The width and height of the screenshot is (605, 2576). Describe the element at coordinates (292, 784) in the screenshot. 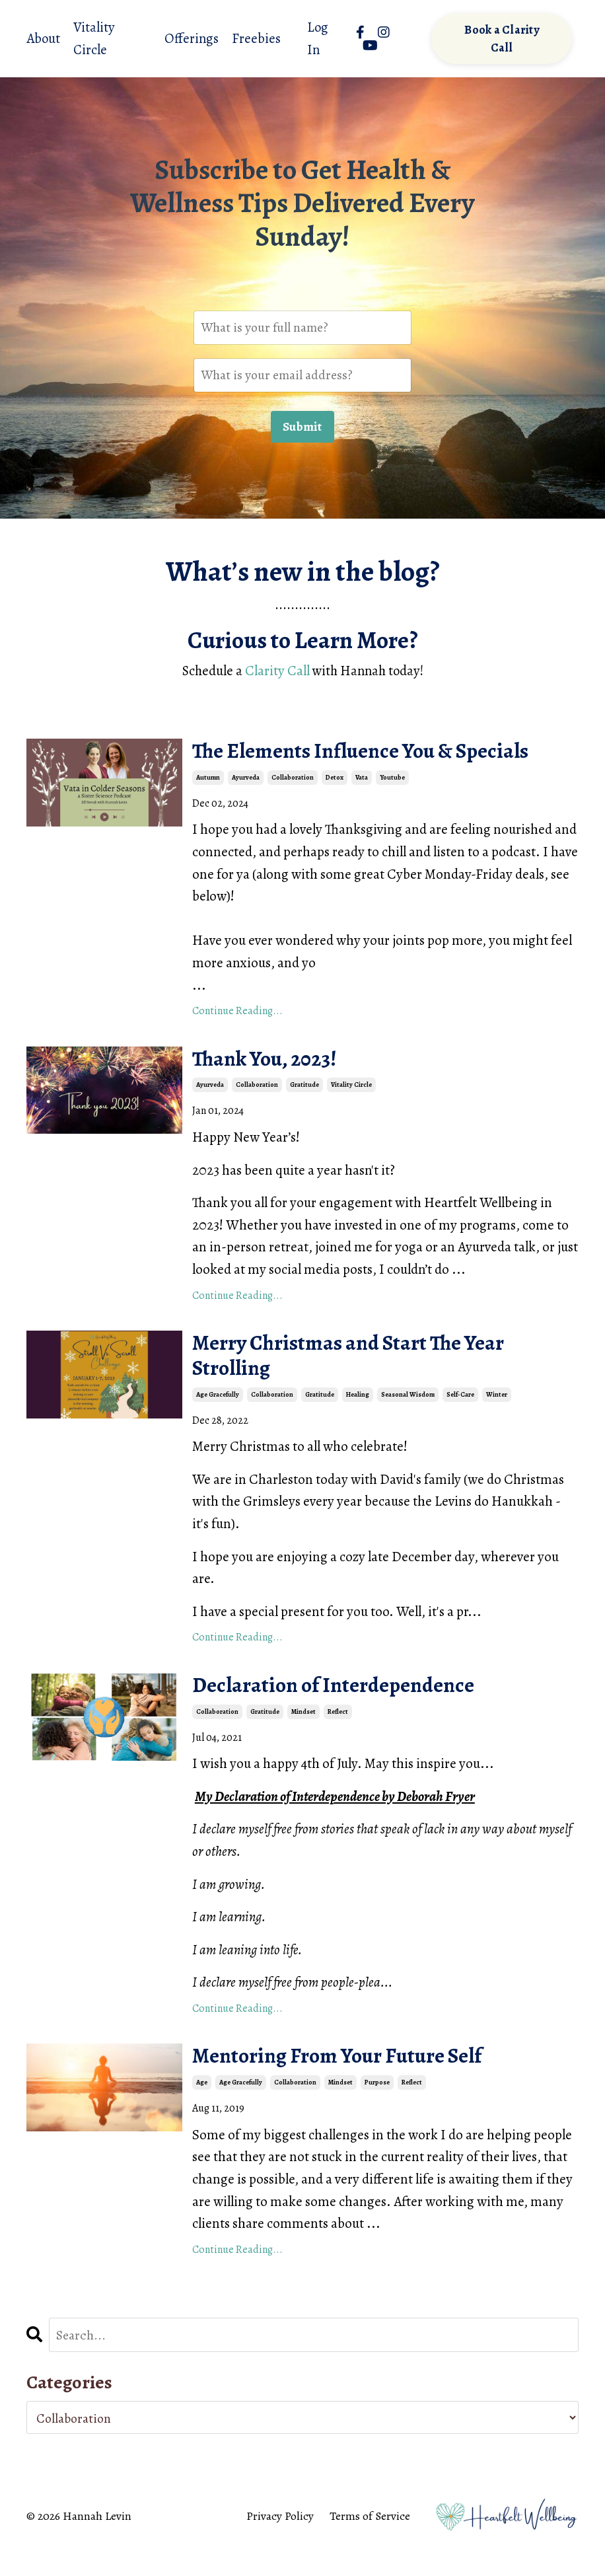

I see `collaboration` at that location.